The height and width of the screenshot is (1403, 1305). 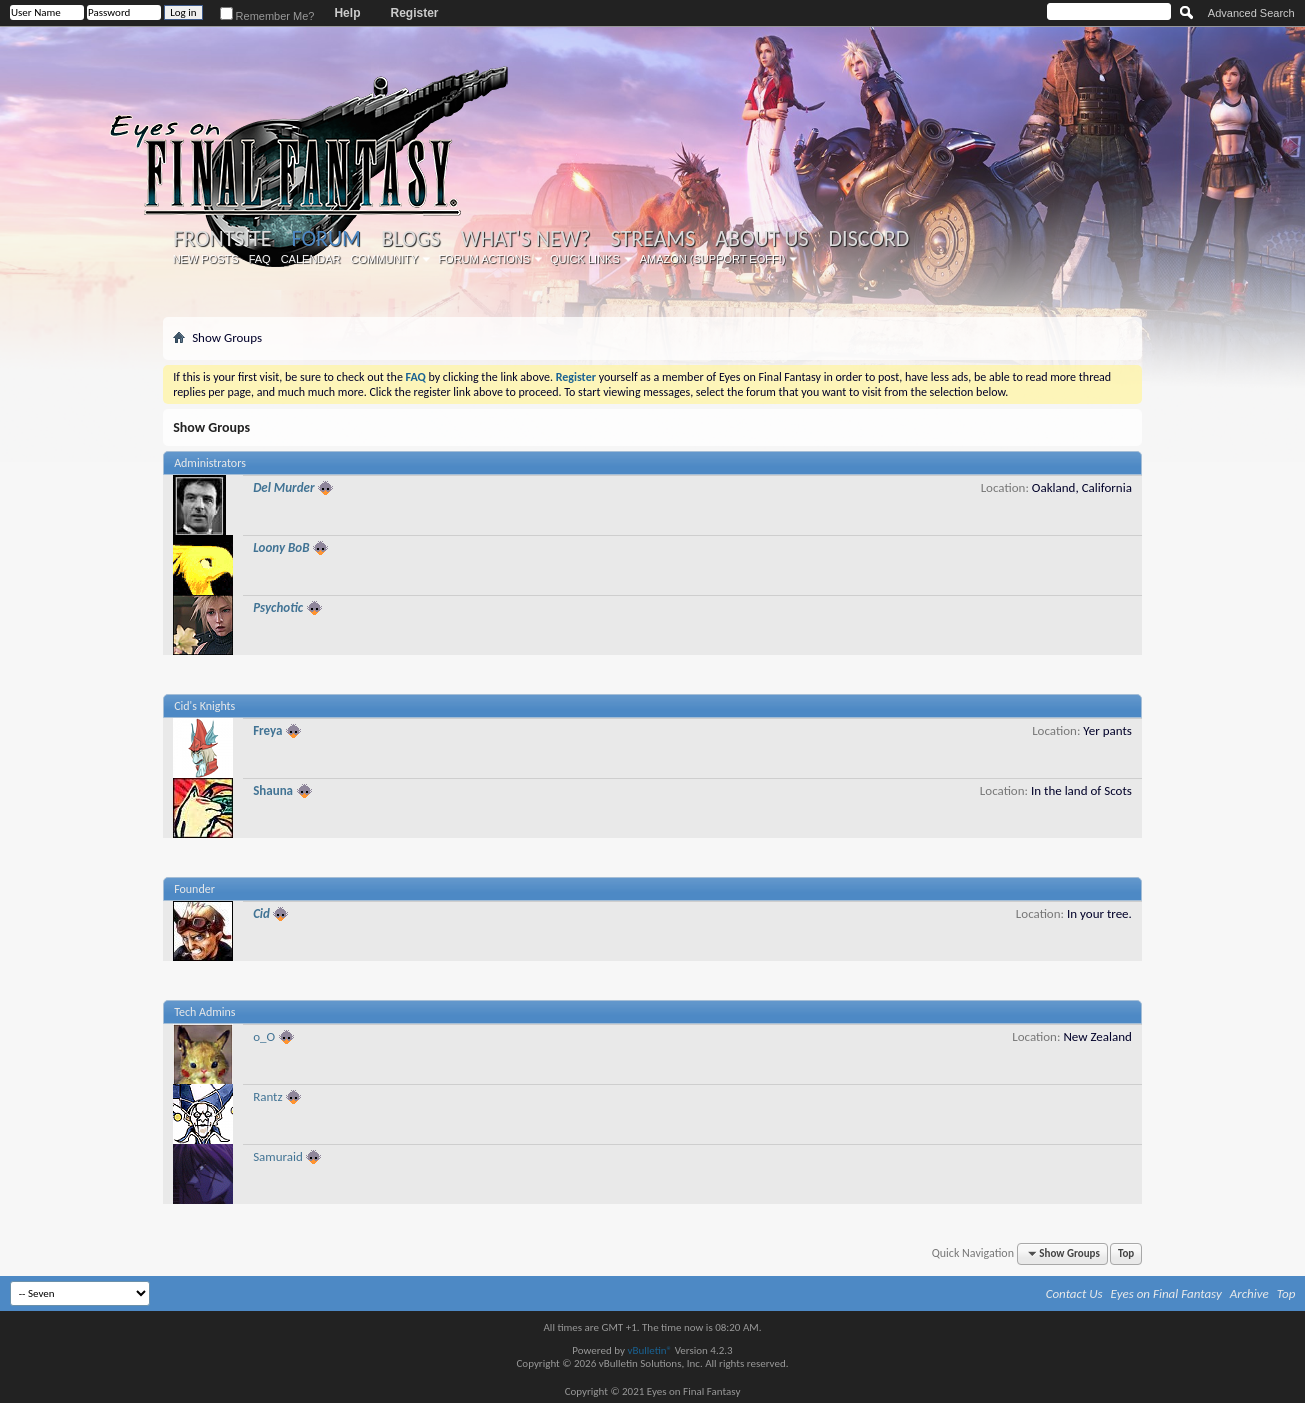 What do you see at coordinates (761, 239) in the screenshot?
I see `About Us` at bounding box center [761, 239].